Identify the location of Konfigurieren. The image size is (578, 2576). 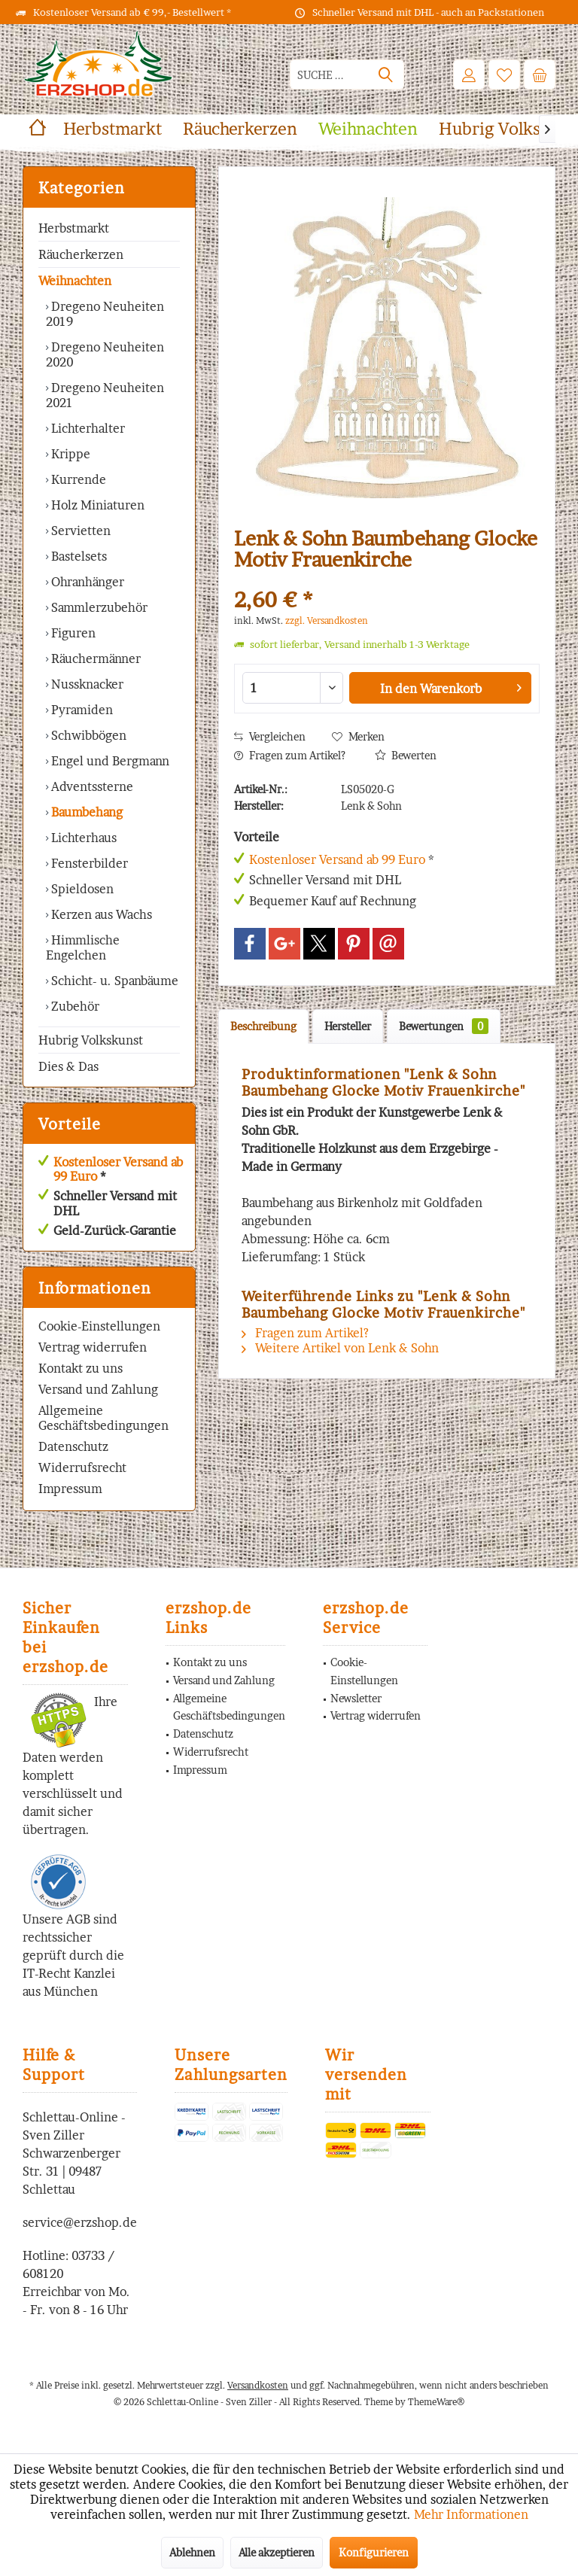
(374, 2552).